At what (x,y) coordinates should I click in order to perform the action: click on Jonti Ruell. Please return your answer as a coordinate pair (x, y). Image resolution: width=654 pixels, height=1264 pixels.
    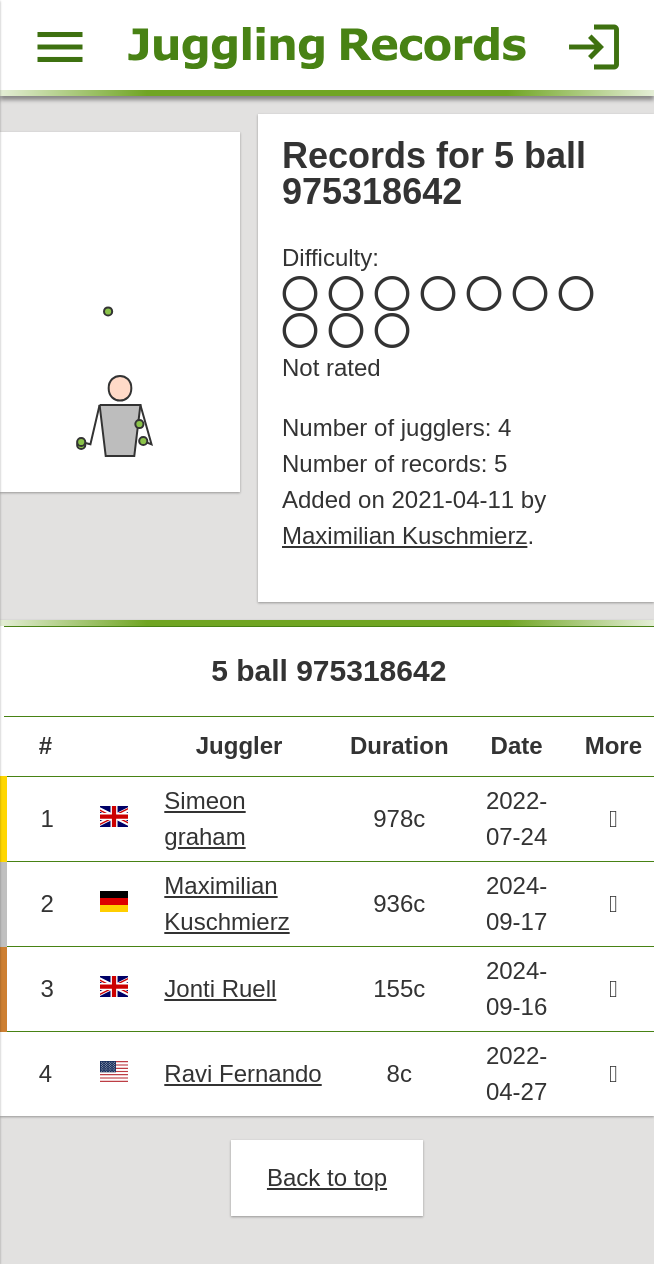
    Looking at the image, I should click on (220, 988).